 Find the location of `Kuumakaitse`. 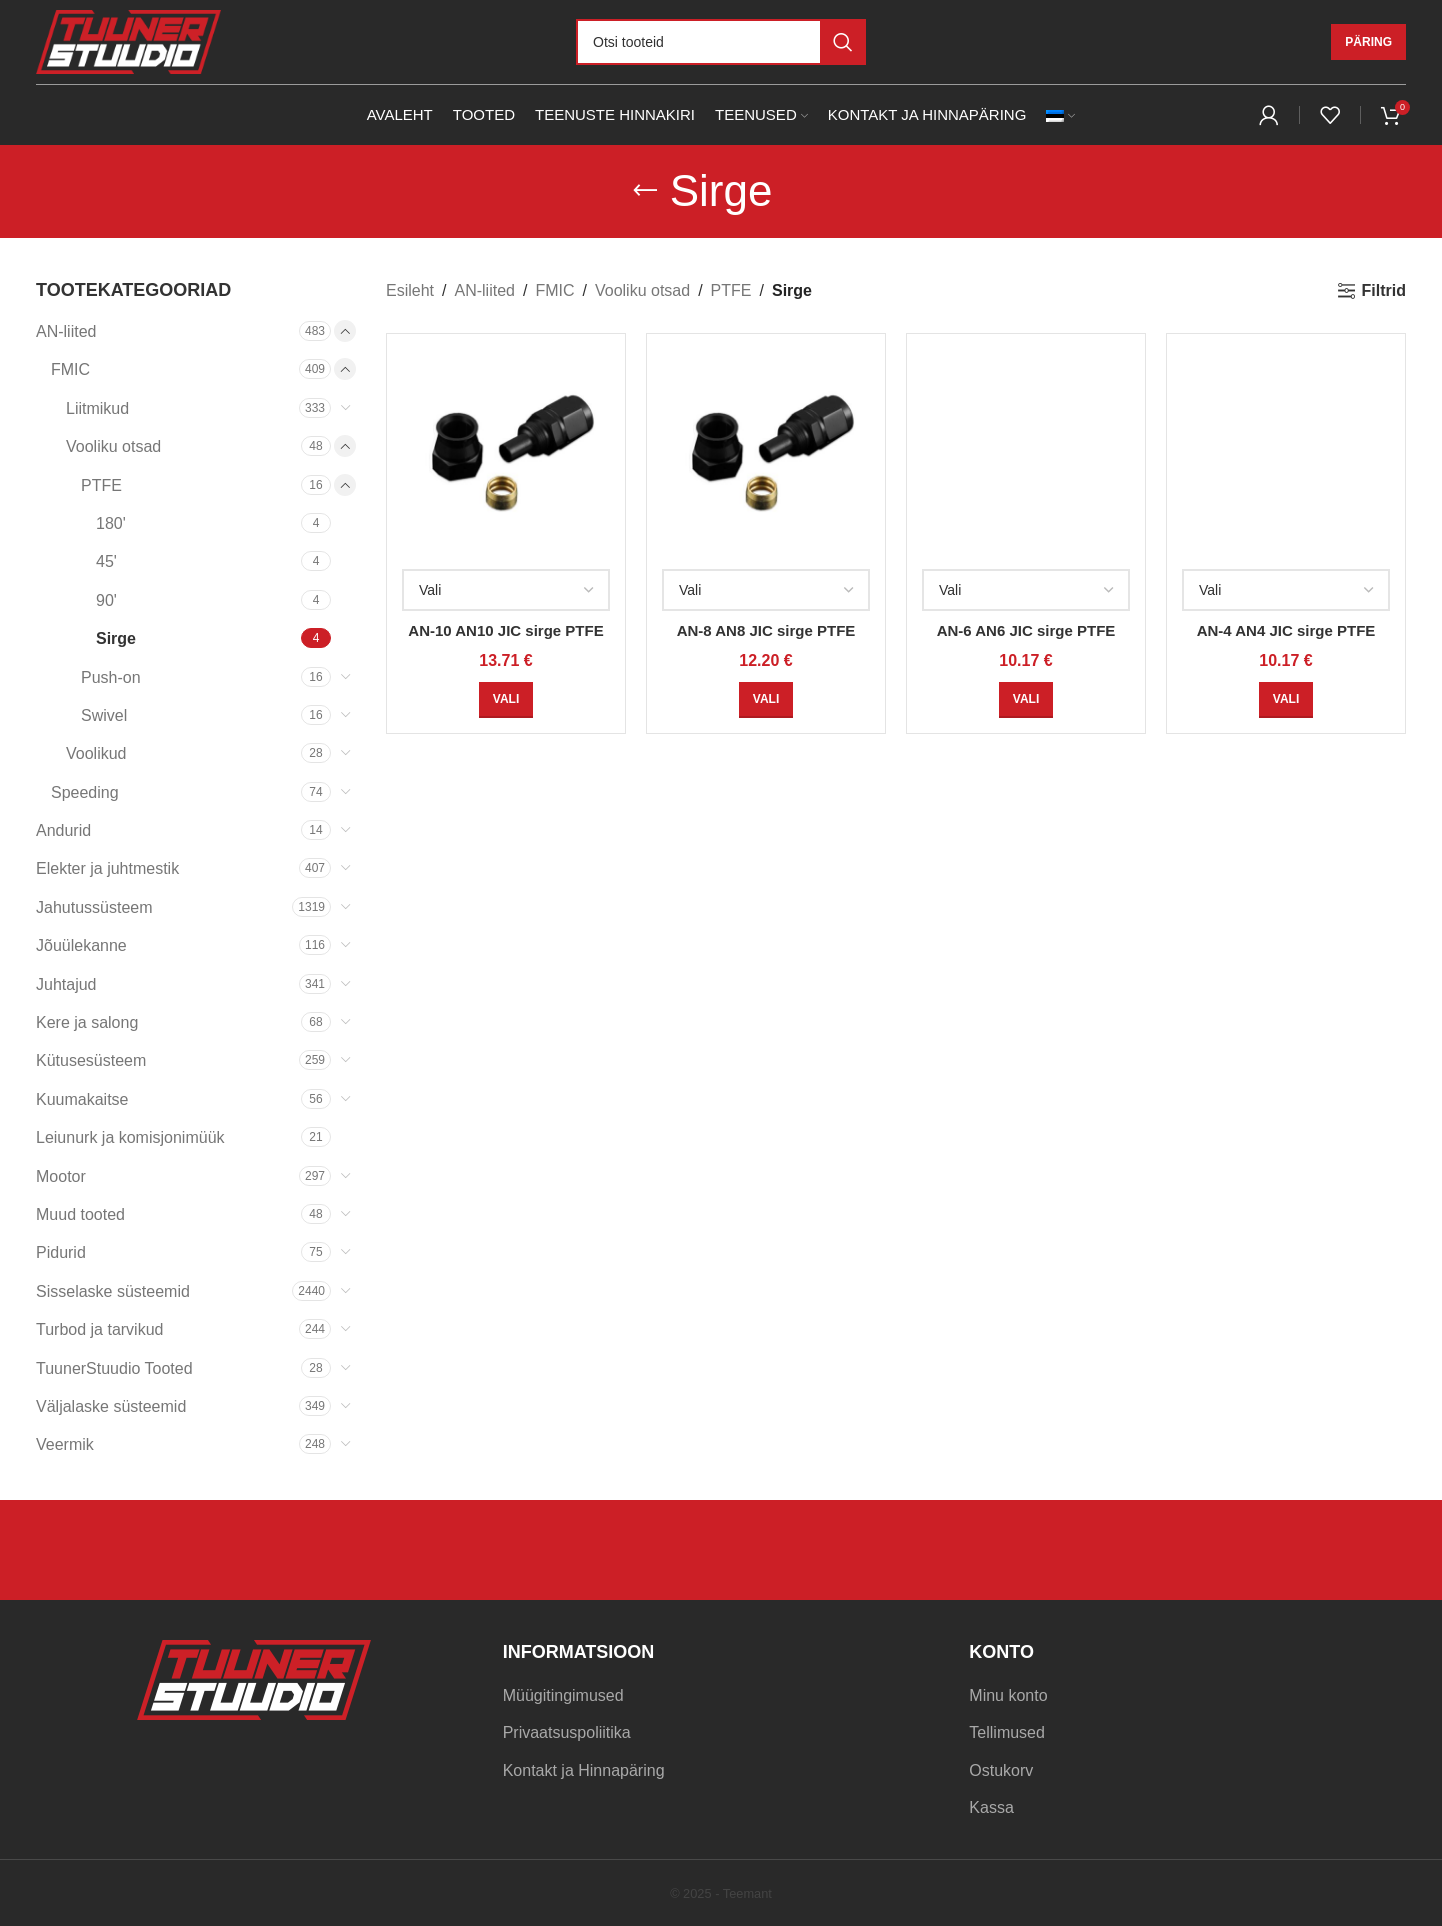

Kuumakaitse is located at coordinates (82, 1099).